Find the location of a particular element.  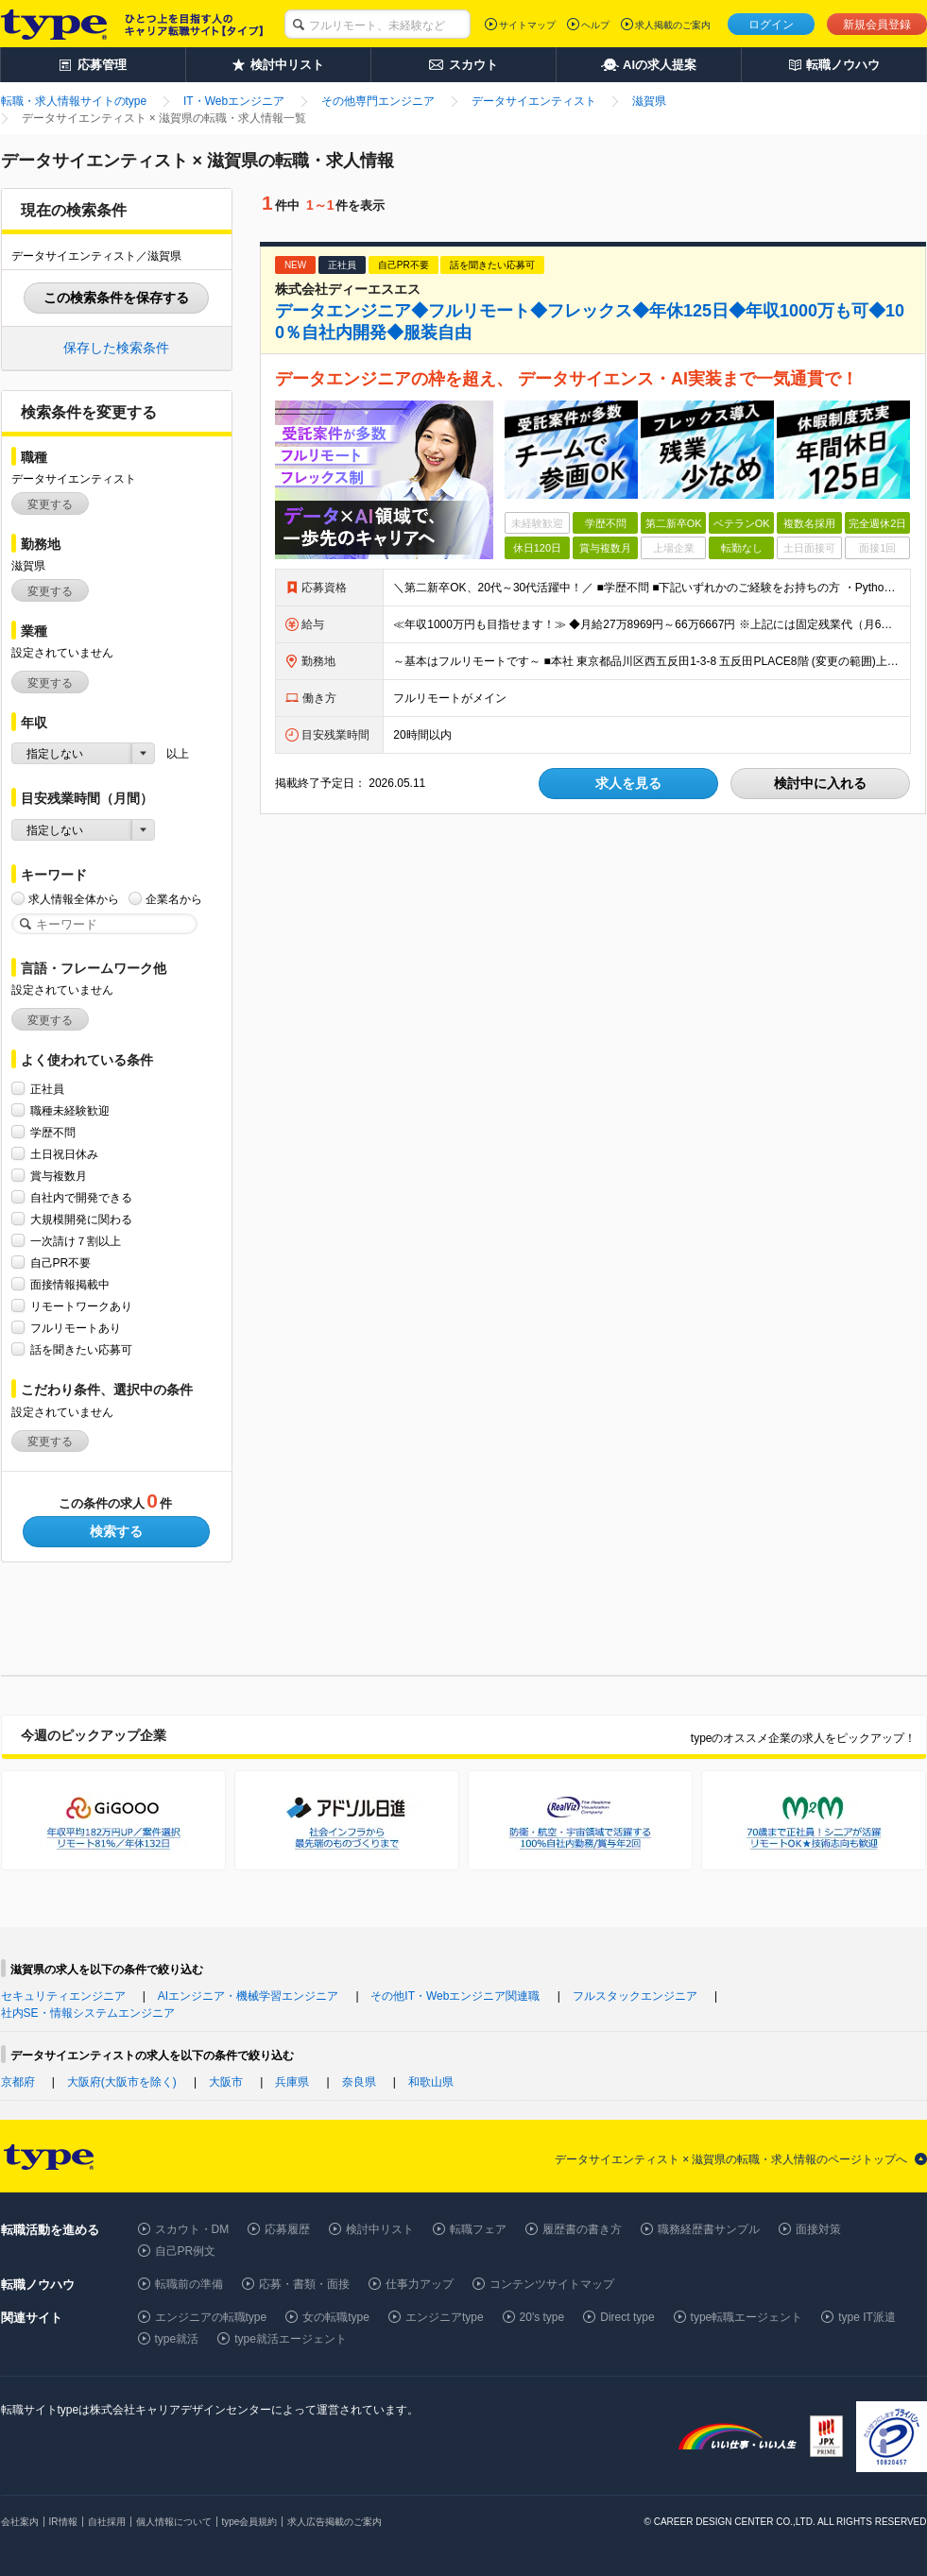

仕事力アップ is located at coordinates (420, 2284).